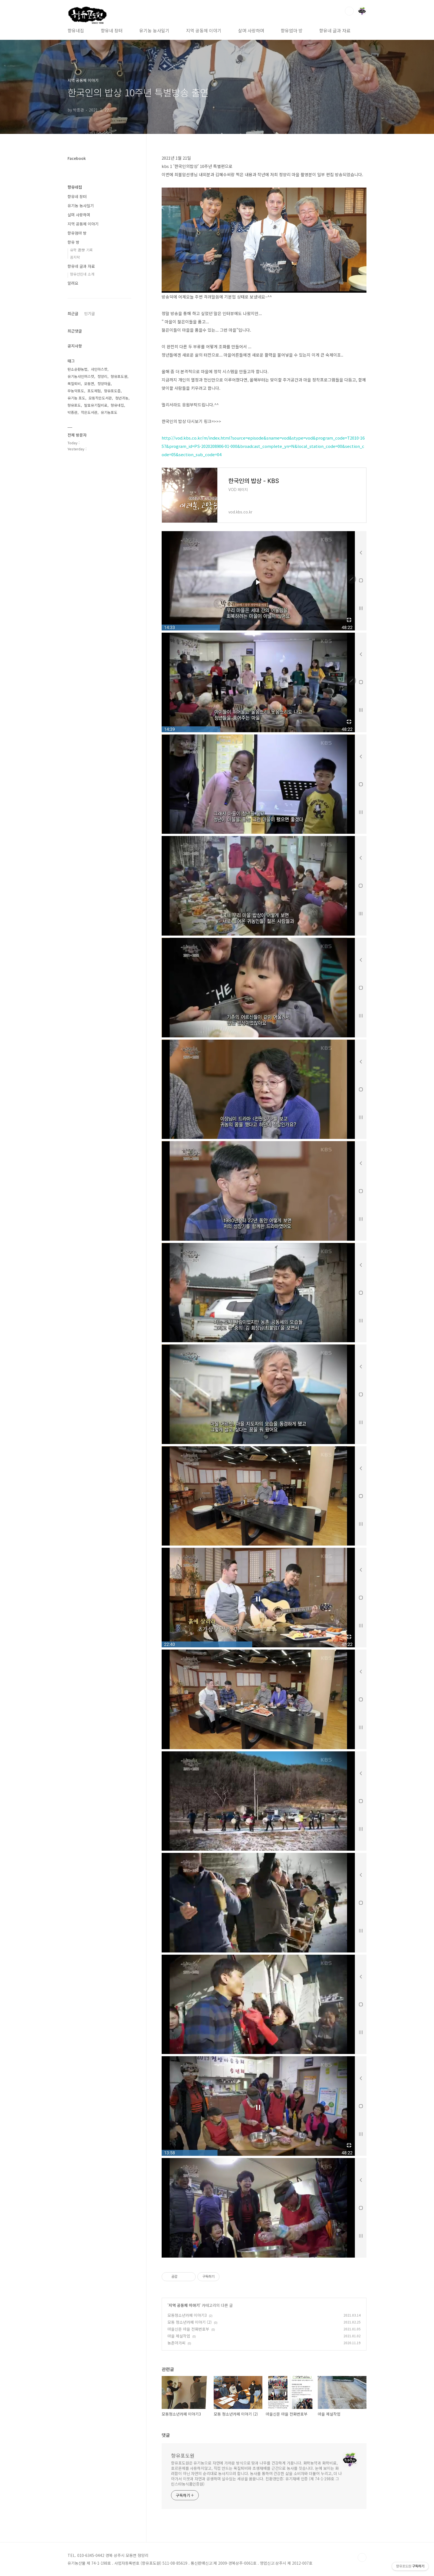  What do you see at coordinates (76, 390) in the screenshot?
I see `무농약포도` at bounding box center [76, 390].